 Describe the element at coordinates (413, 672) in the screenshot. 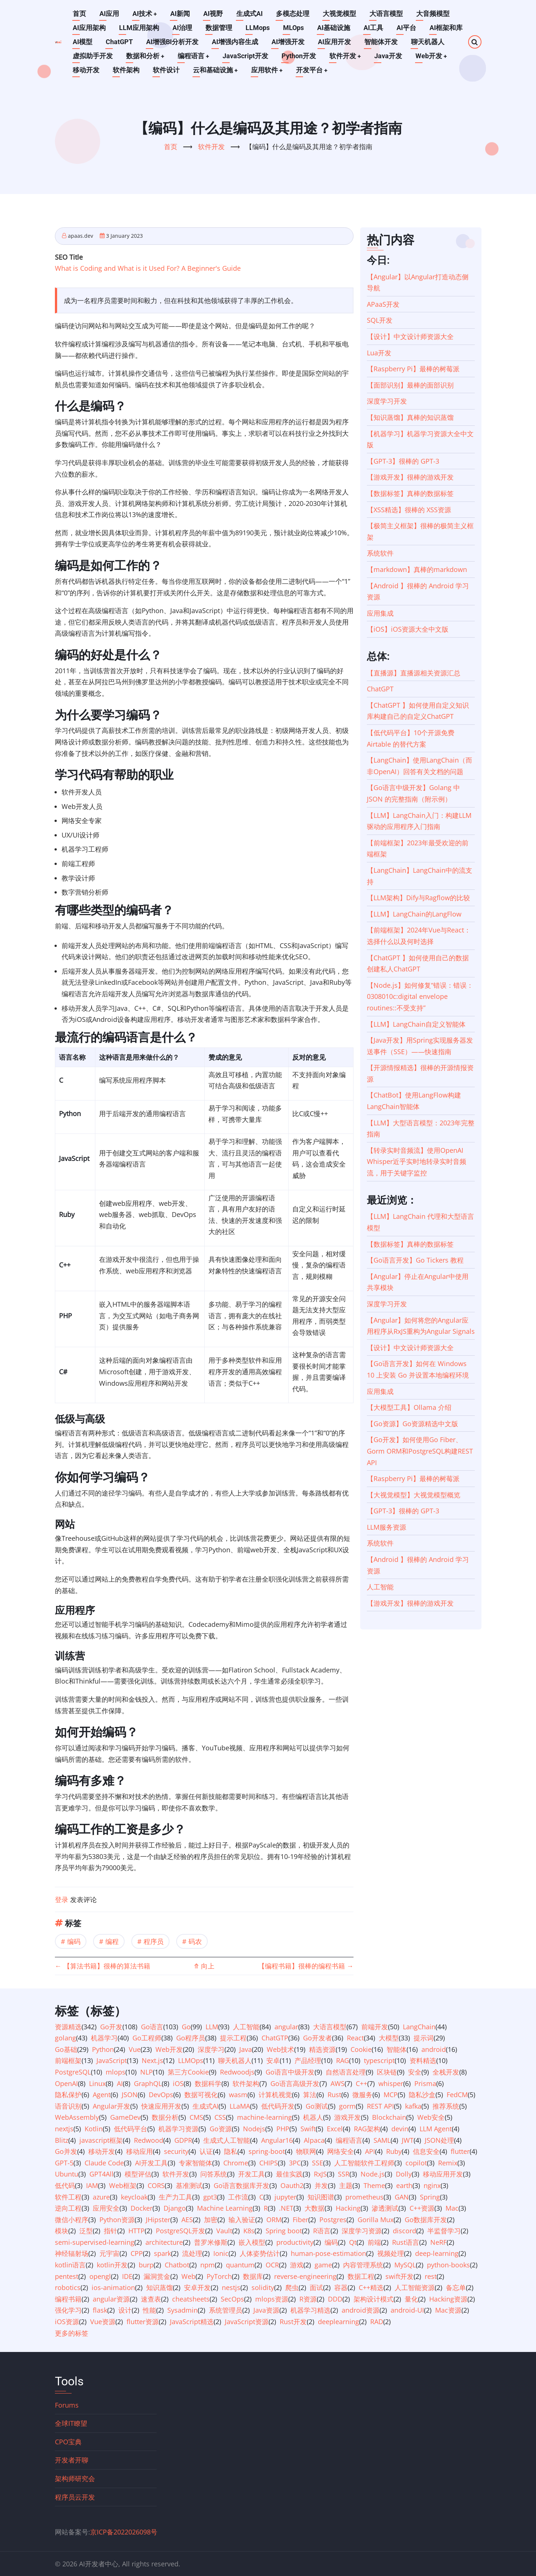

I see `【直播源】直播源相关资源汇总` at that location.